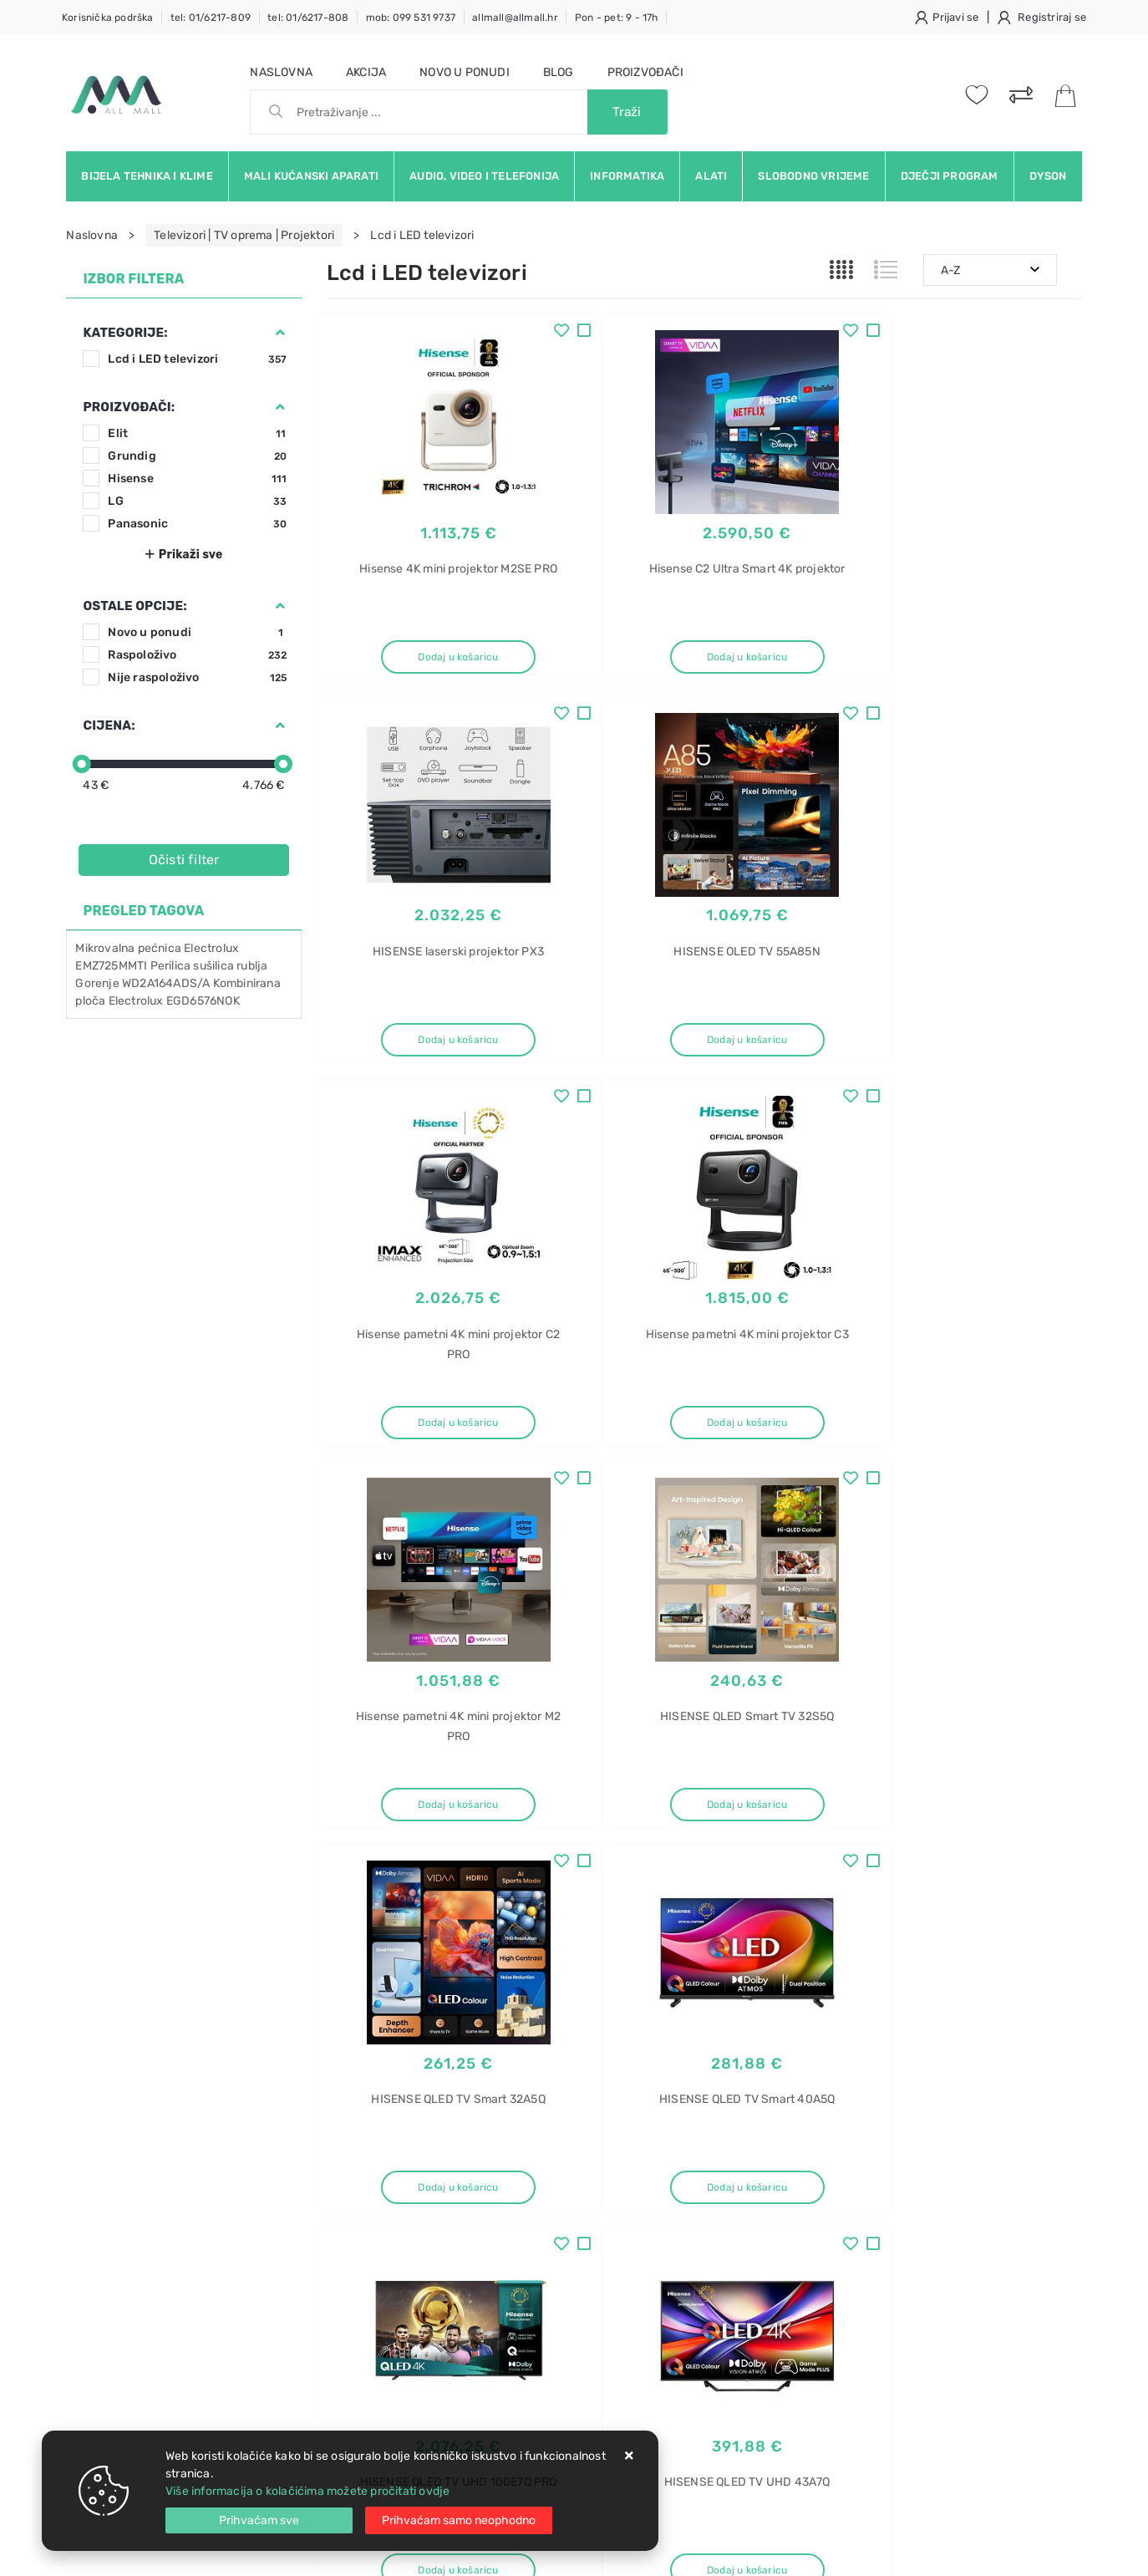 The height and width of the screenshot is (2576, 1148). I want to click on Ostale opcije:, so click(134, 605).